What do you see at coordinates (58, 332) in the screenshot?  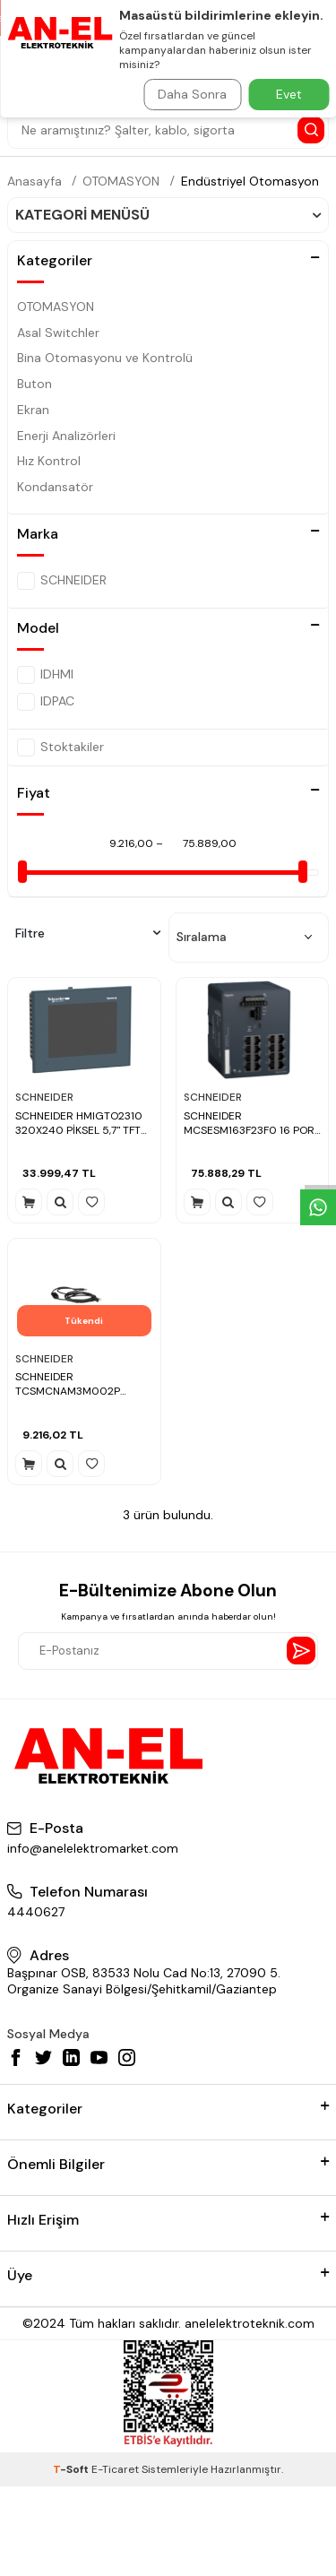 I see `Asal Switchler` at bounding box center [58, 332].